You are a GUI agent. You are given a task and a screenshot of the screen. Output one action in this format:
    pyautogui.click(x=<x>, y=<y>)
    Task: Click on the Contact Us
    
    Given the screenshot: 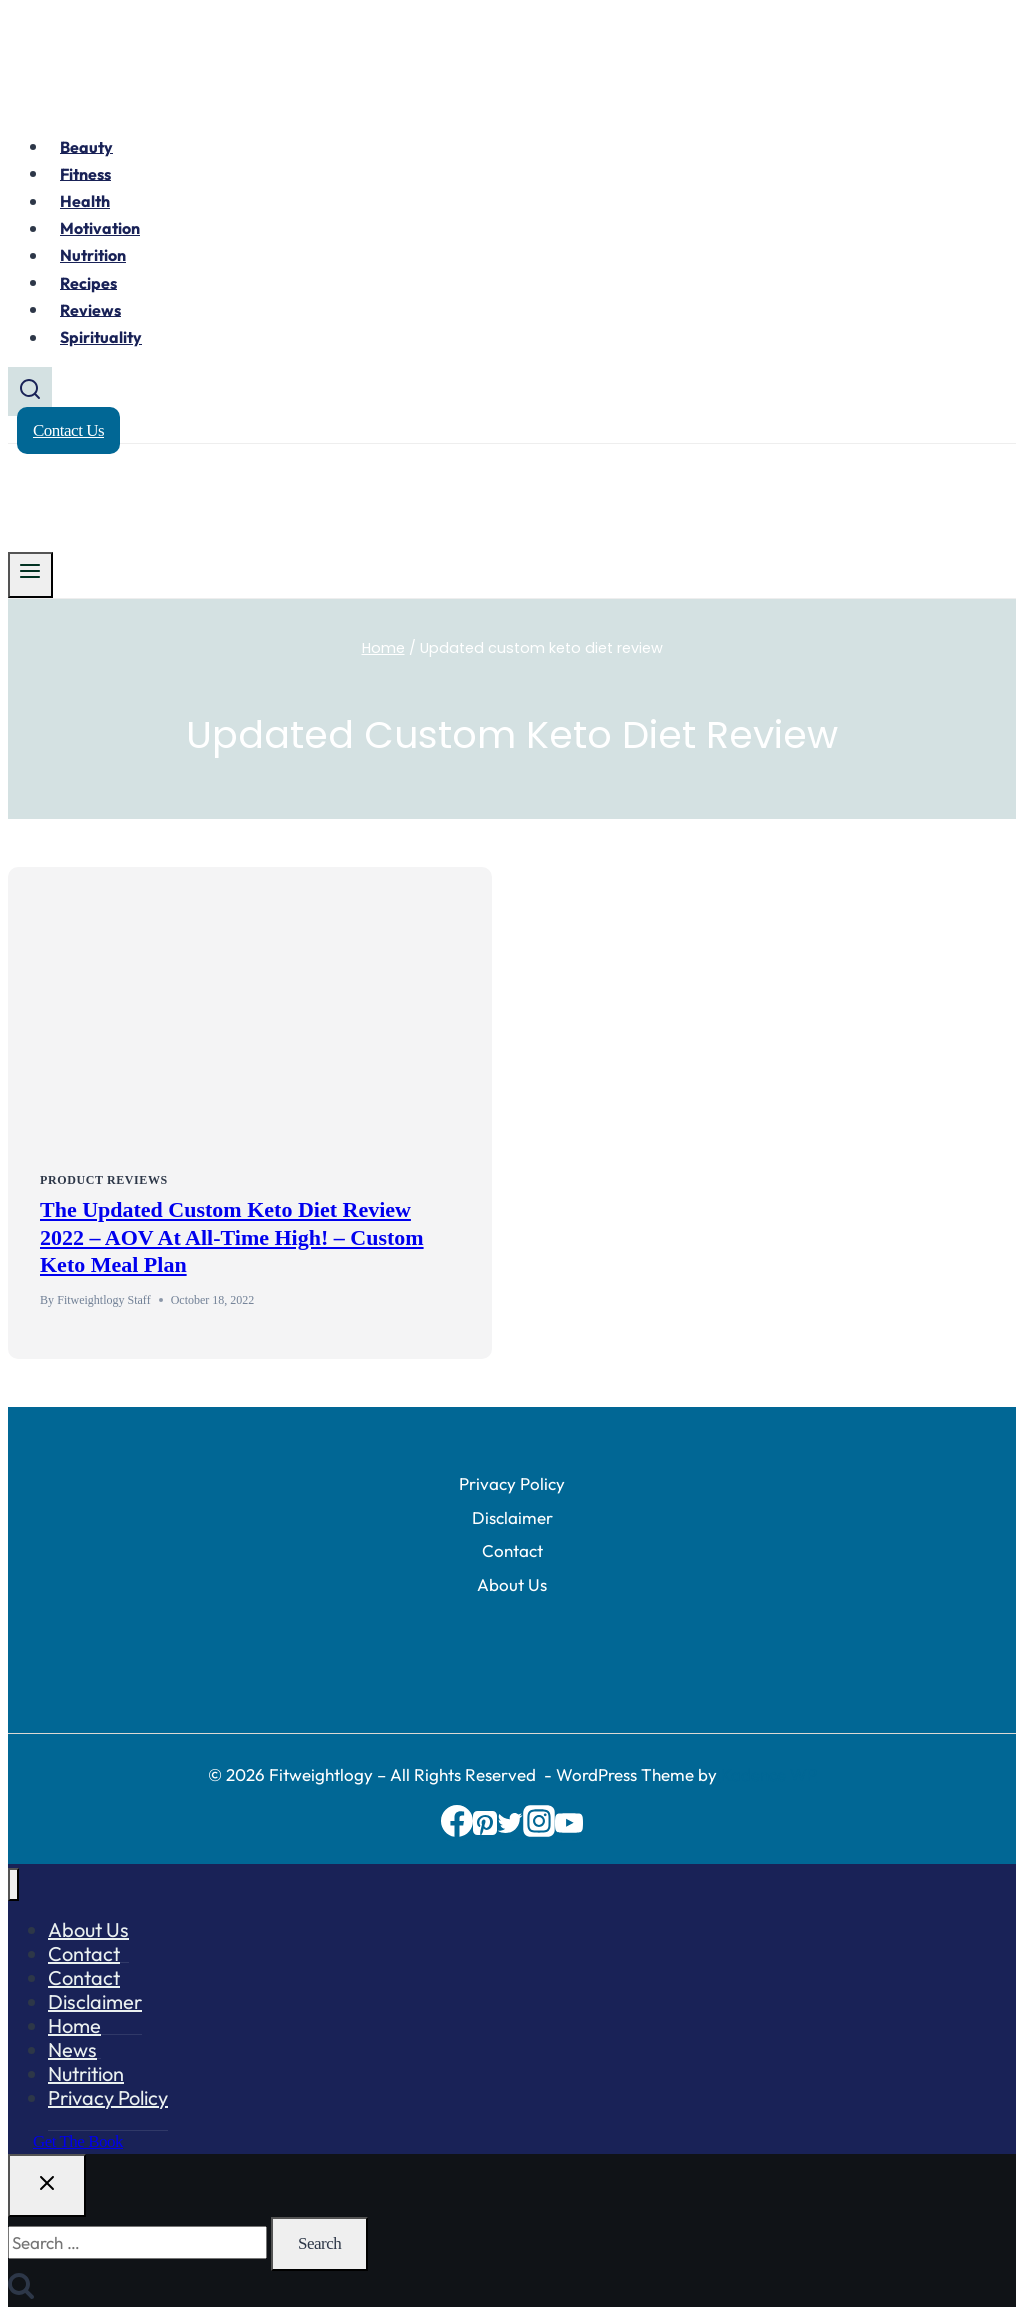 What is the action you would take?
    pyautogui.click(x=68, y=430)
    